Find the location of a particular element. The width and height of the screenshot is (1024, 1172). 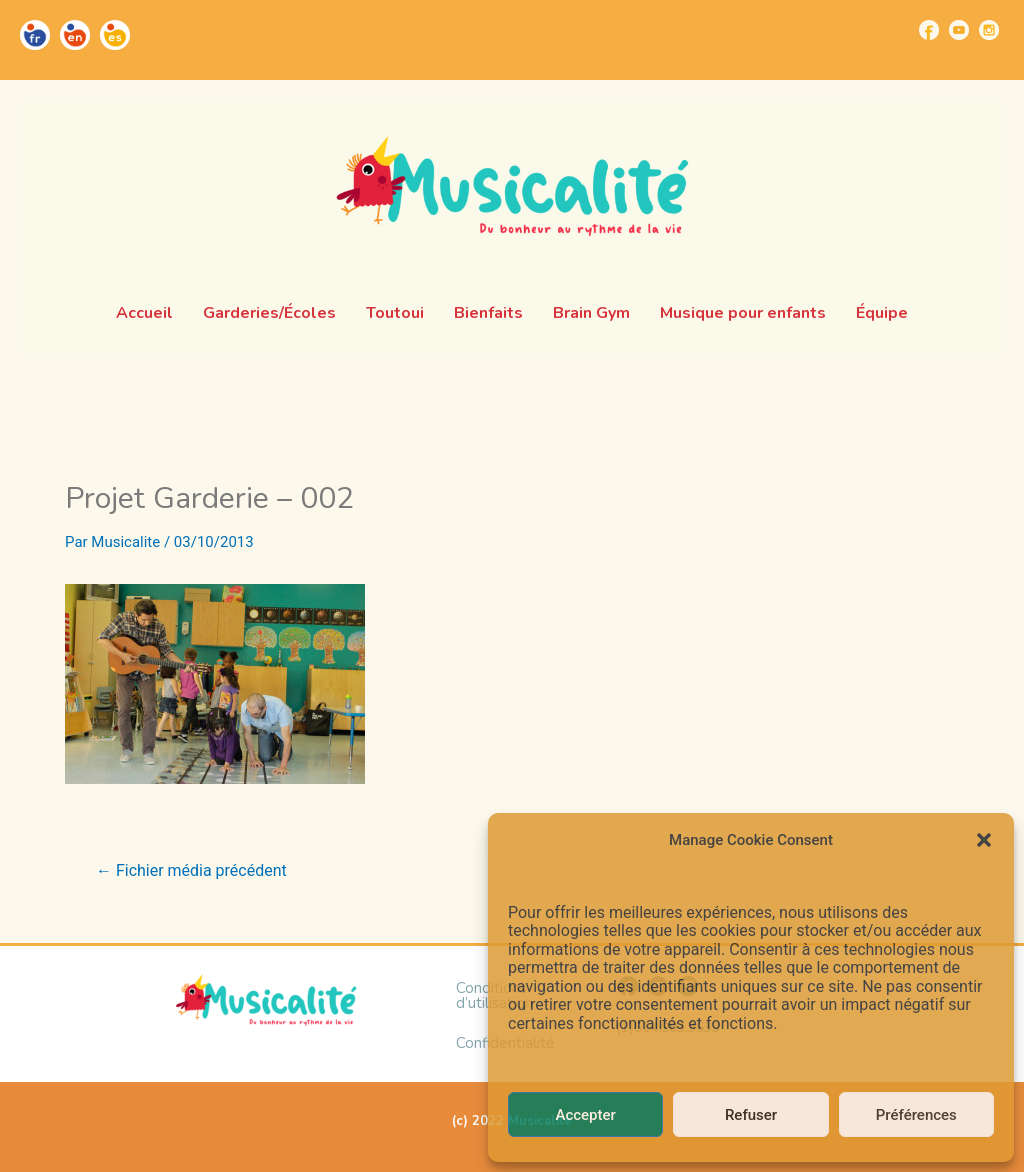

[Go to https://musicalite.net/] is located at coordinates (35, 35).